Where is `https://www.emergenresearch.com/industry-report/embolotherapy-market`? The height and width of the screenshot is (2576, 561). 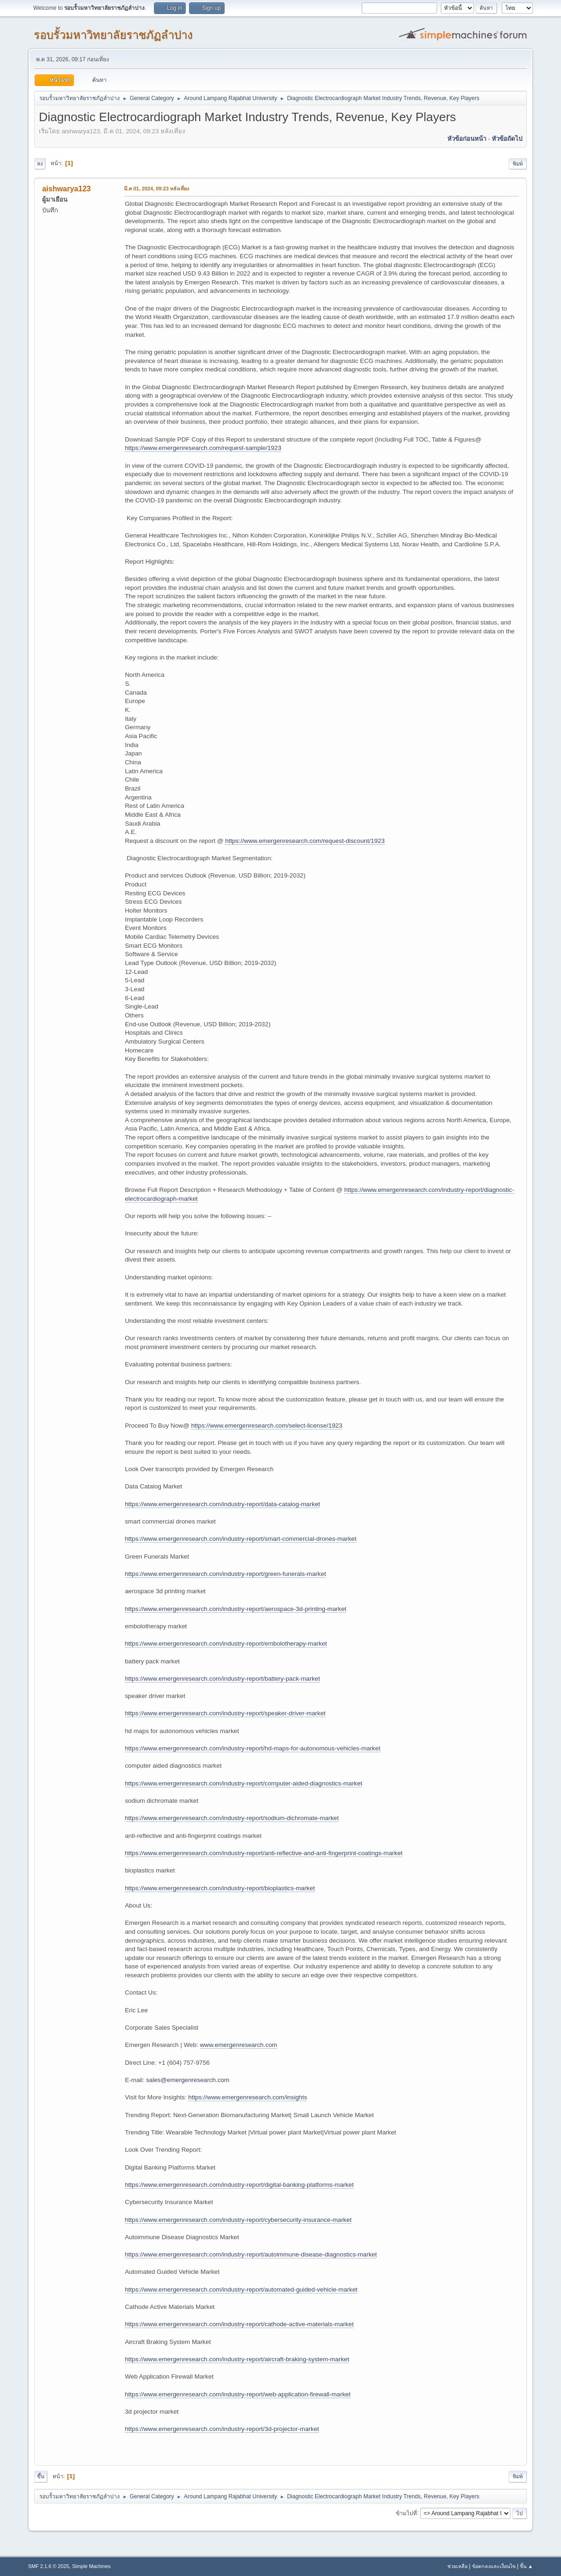 https://www.emergenresearch.com/industry-report/embolotherapy-market is located at coordinates (226, 1643).